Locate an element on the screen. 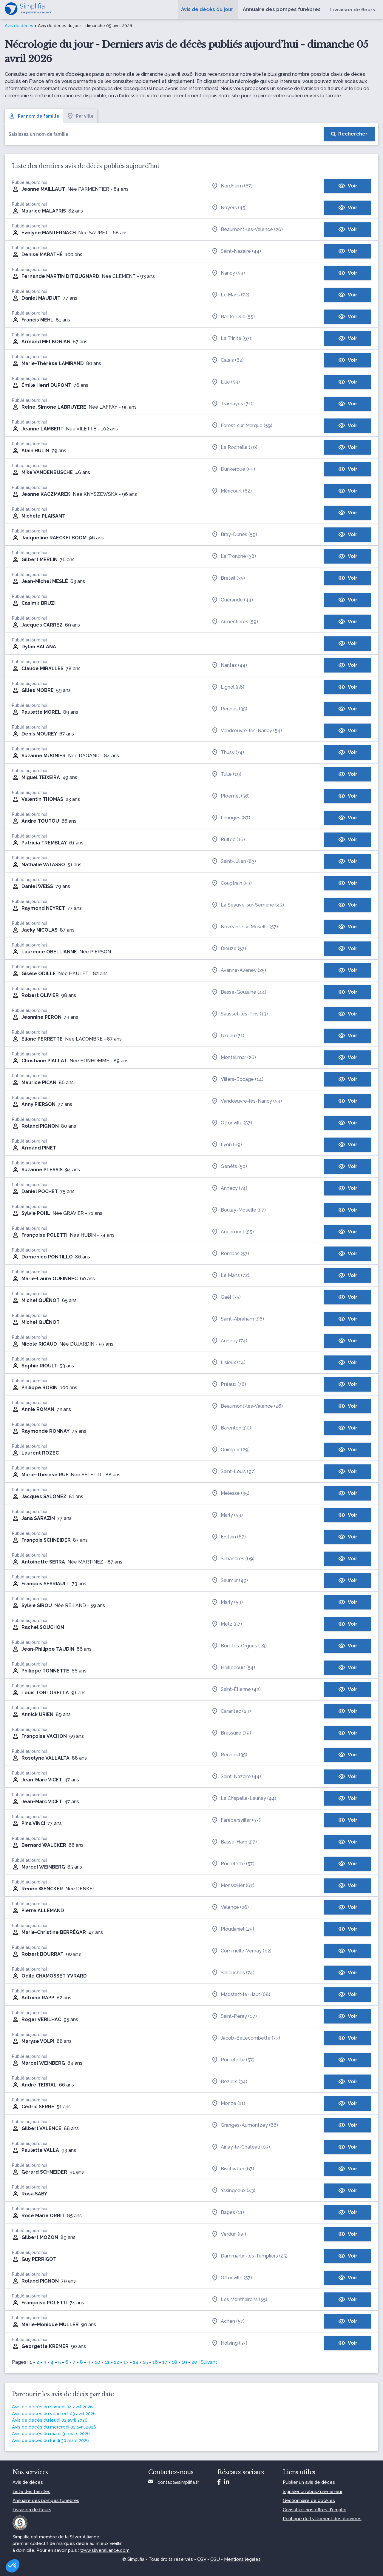 The width and height of the screenshot is (383, 2576). Barenton (50) is located at coordinates (231, 1428).